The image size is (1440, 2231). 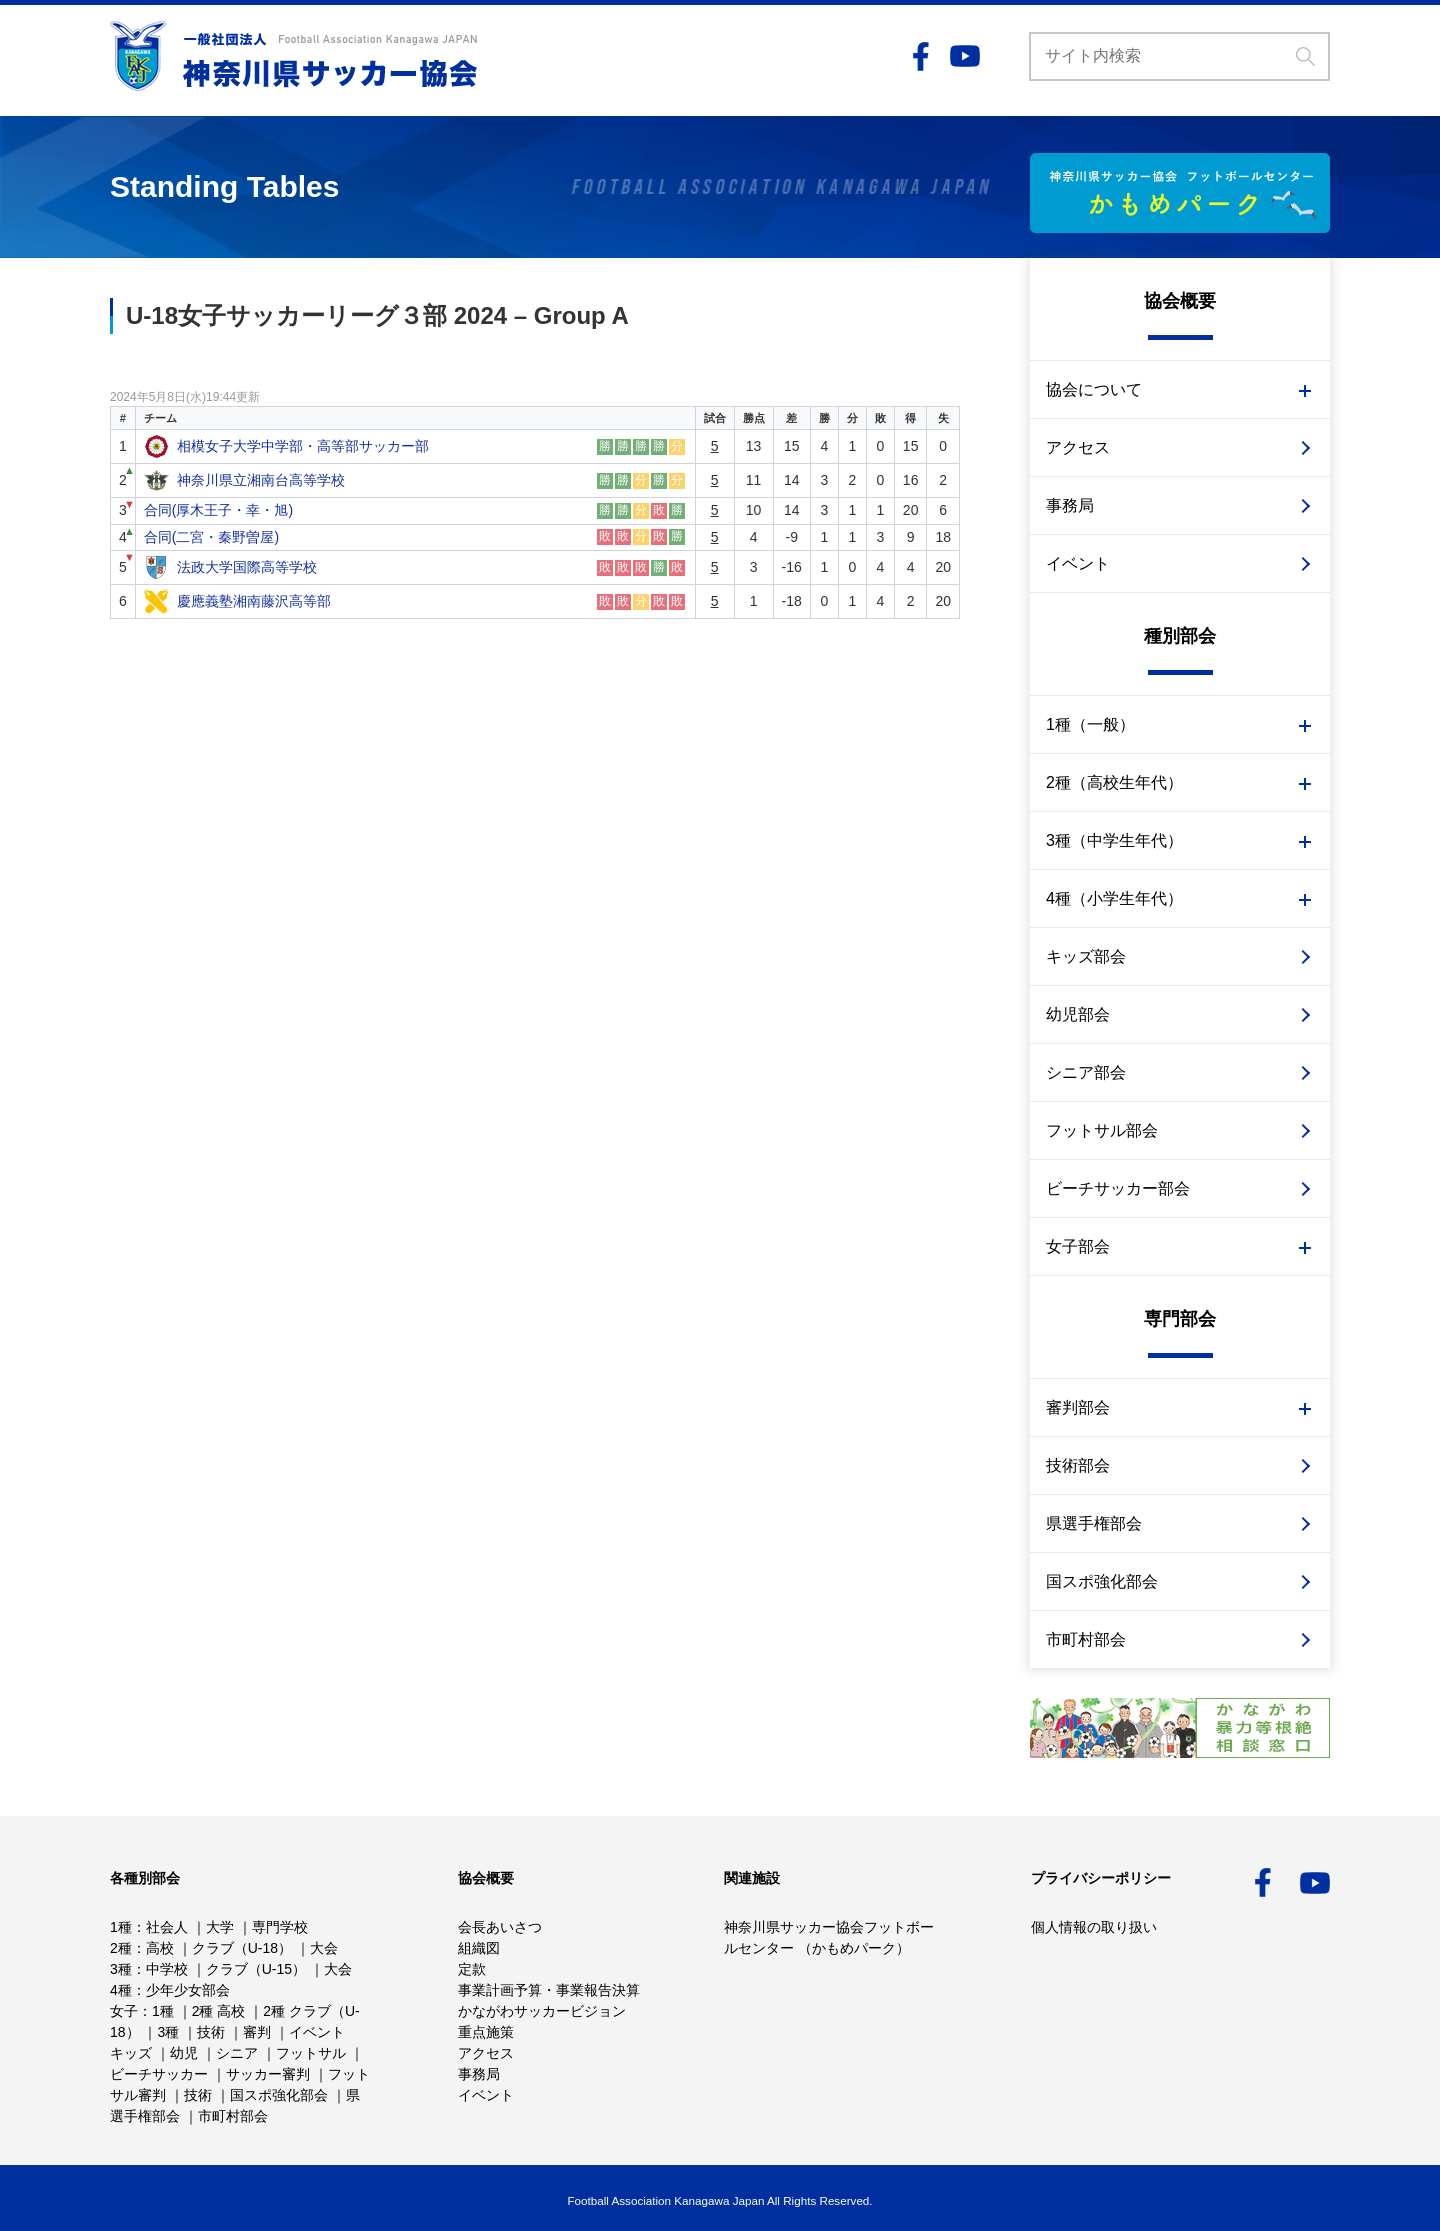 What do you see at coordinates (184, 2053) in the screenshot?
I see `幼児` at bounding box center [184, 2053].